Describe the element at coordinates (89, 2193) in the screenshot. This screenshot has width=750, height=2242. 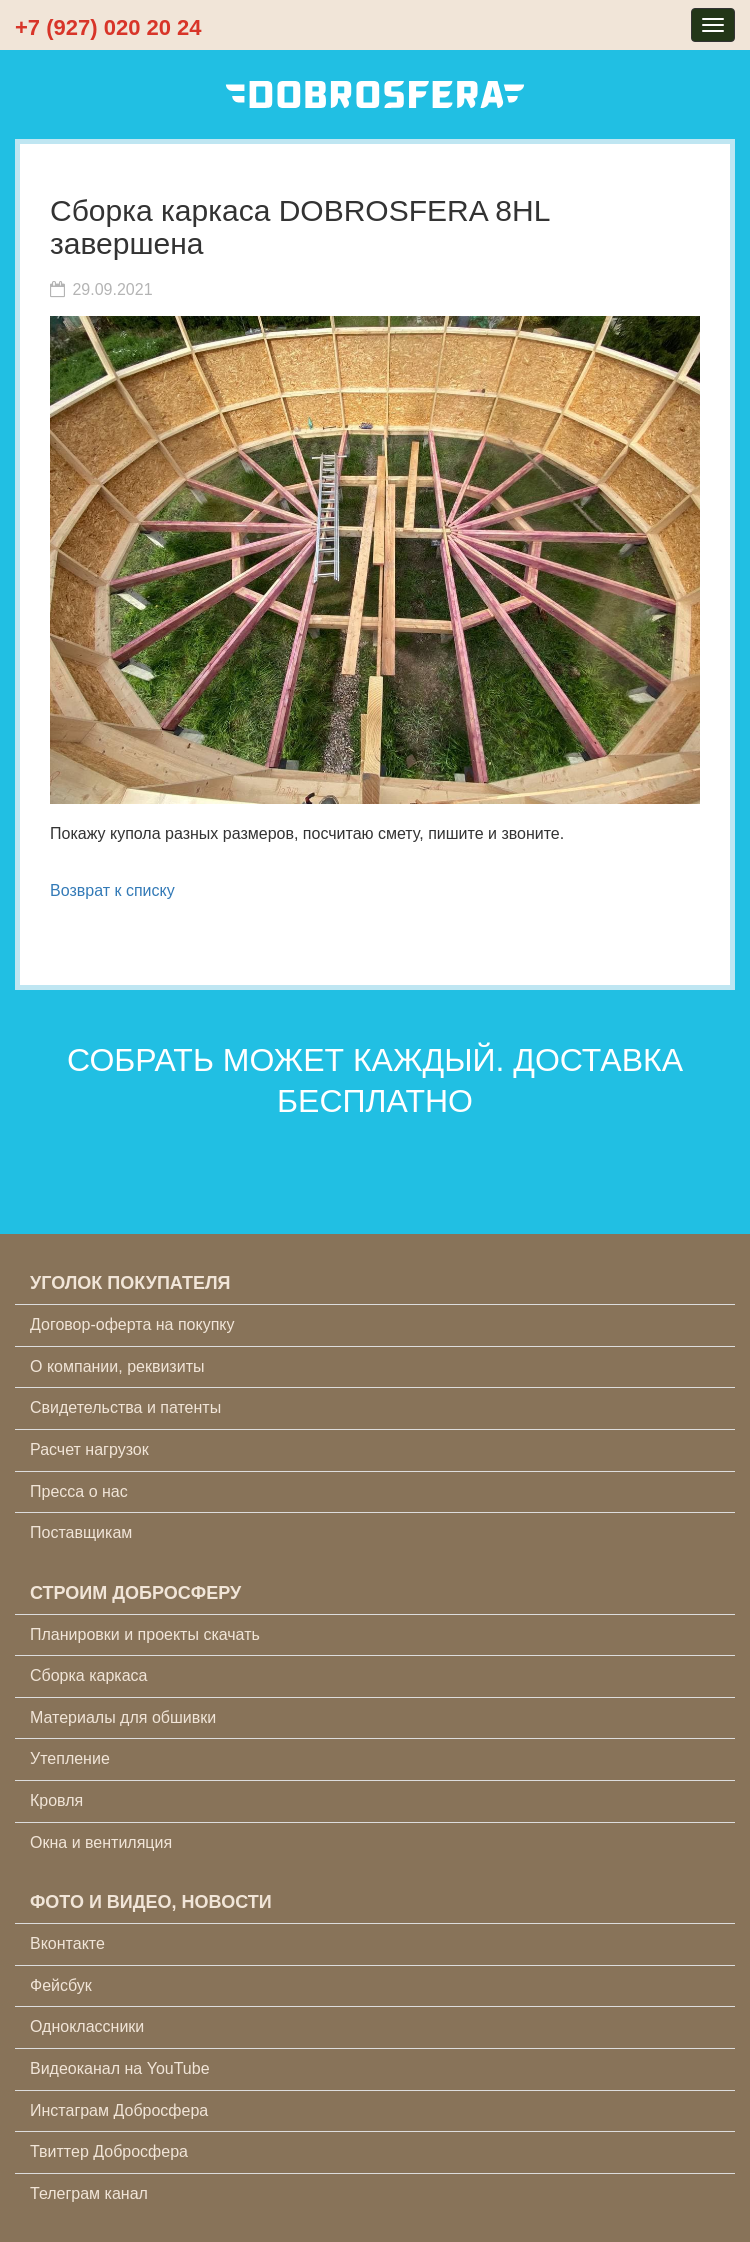
I see `Телеграм канал` at that location.